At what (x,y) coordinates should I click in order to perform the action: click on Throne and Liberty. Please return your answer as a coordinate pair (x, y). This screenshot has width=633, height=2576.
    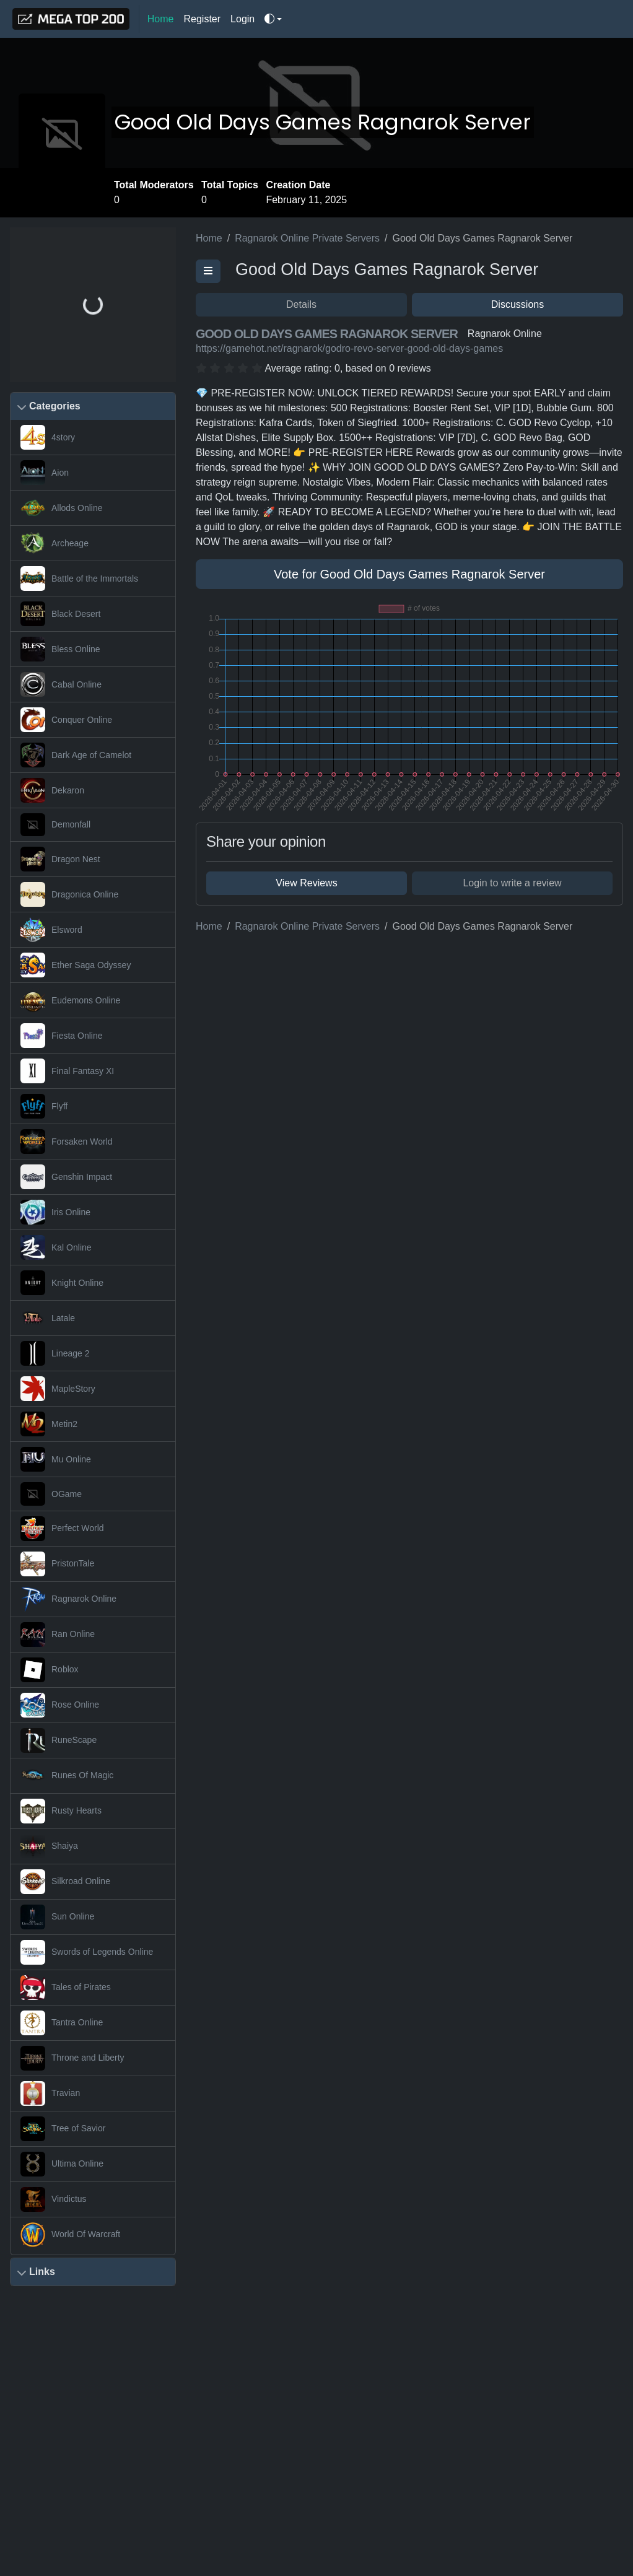
    Looking at the image, I should click on (87, 2058).